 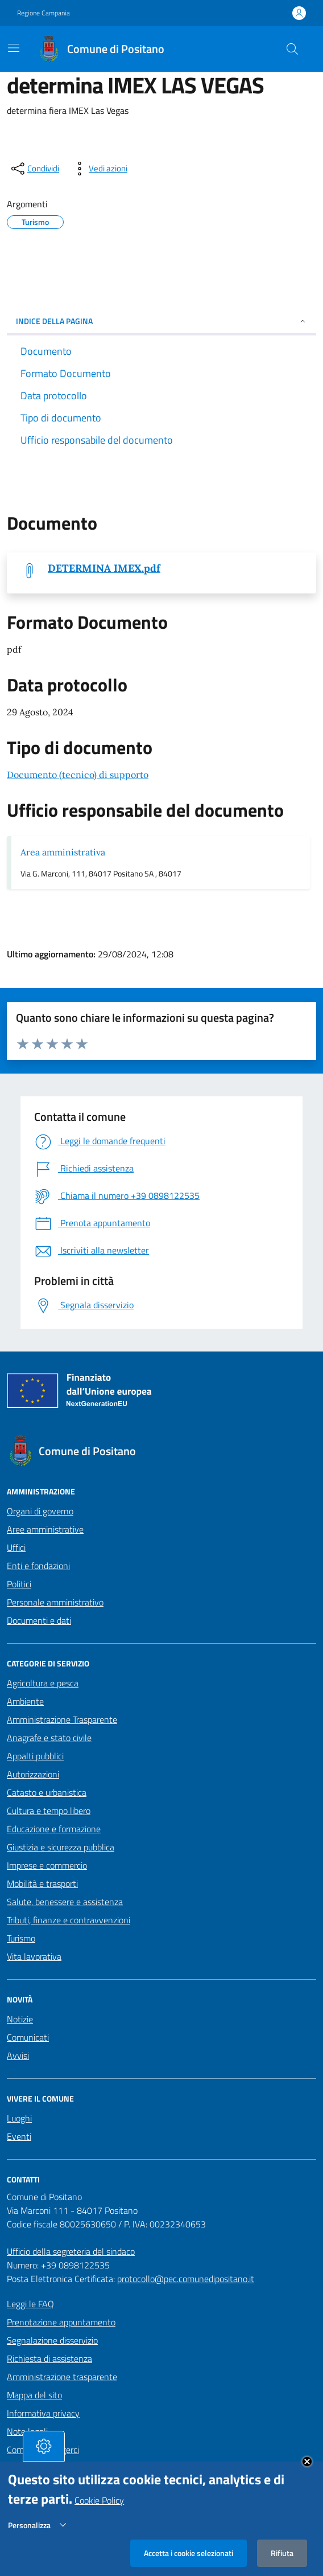 I want to click on Uffici, so click(x=16, y=1547).